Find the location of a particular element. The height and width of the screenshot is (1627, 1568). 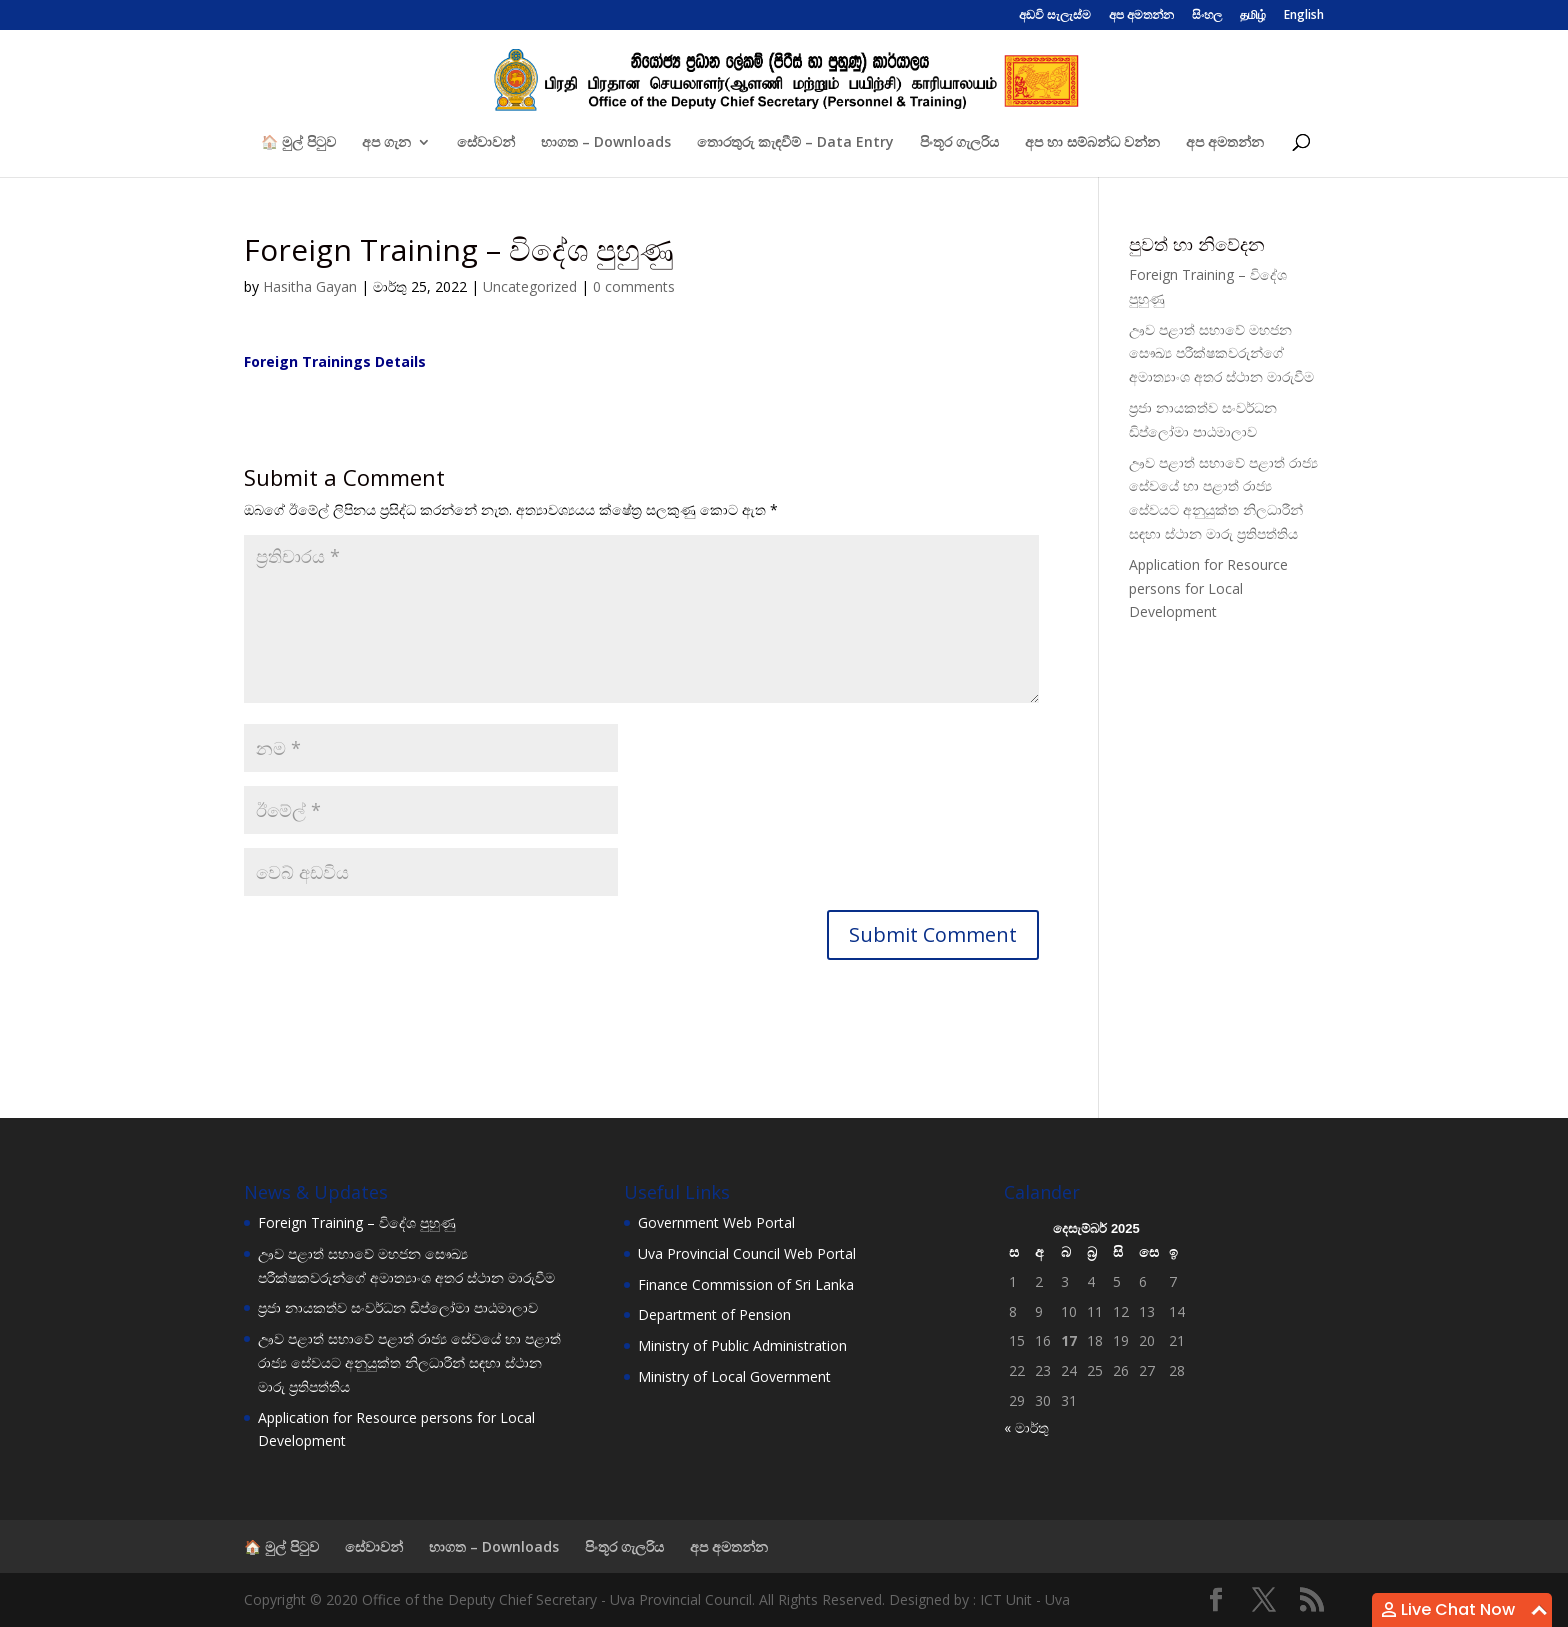

Ministry of Local Government is located at coordinates (734, 1376).